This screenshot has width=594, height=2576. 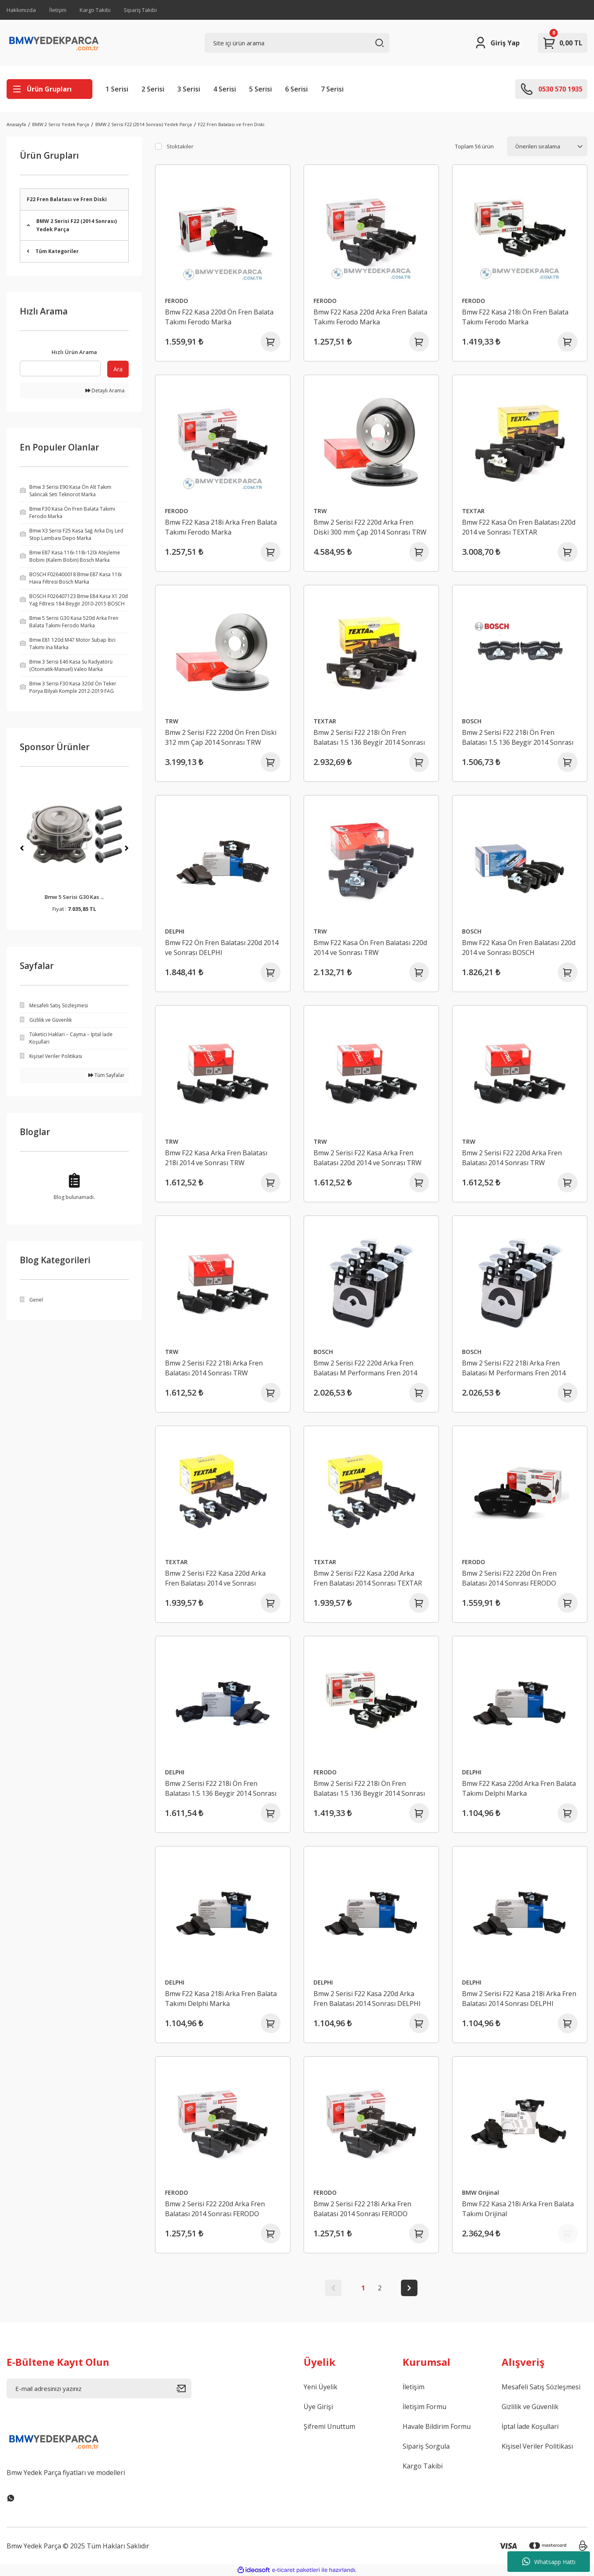 I want to click on 1 Serisi, so click(x=117, y=89).